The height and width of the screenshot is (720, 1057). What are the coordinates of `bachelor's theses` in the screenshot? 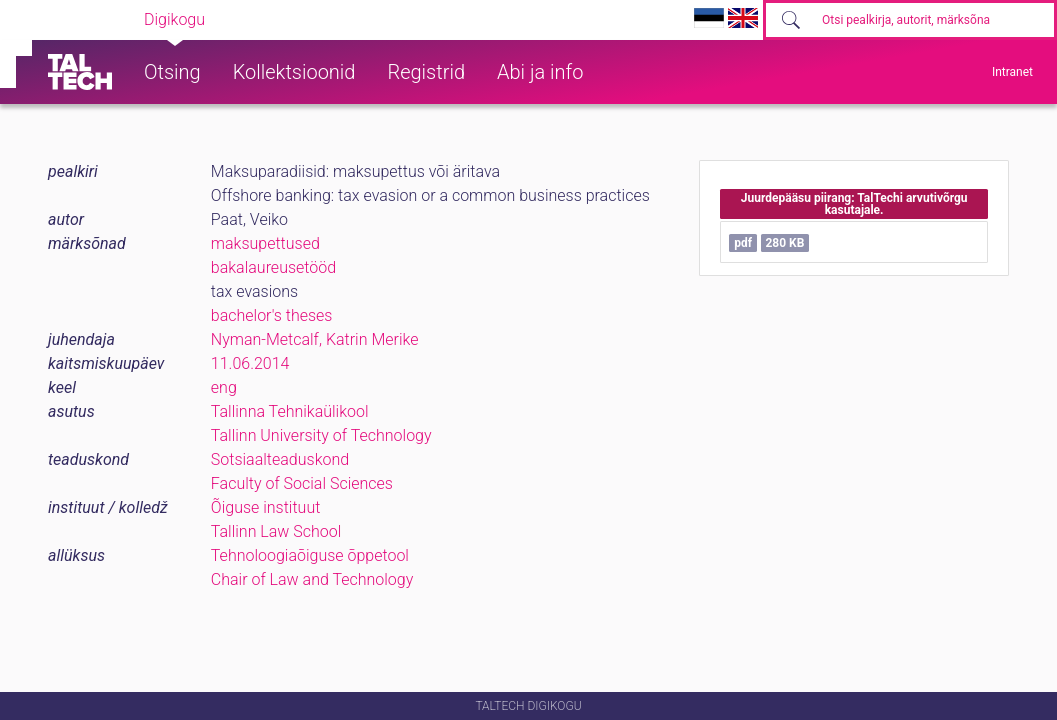 It's located at (272, 315).